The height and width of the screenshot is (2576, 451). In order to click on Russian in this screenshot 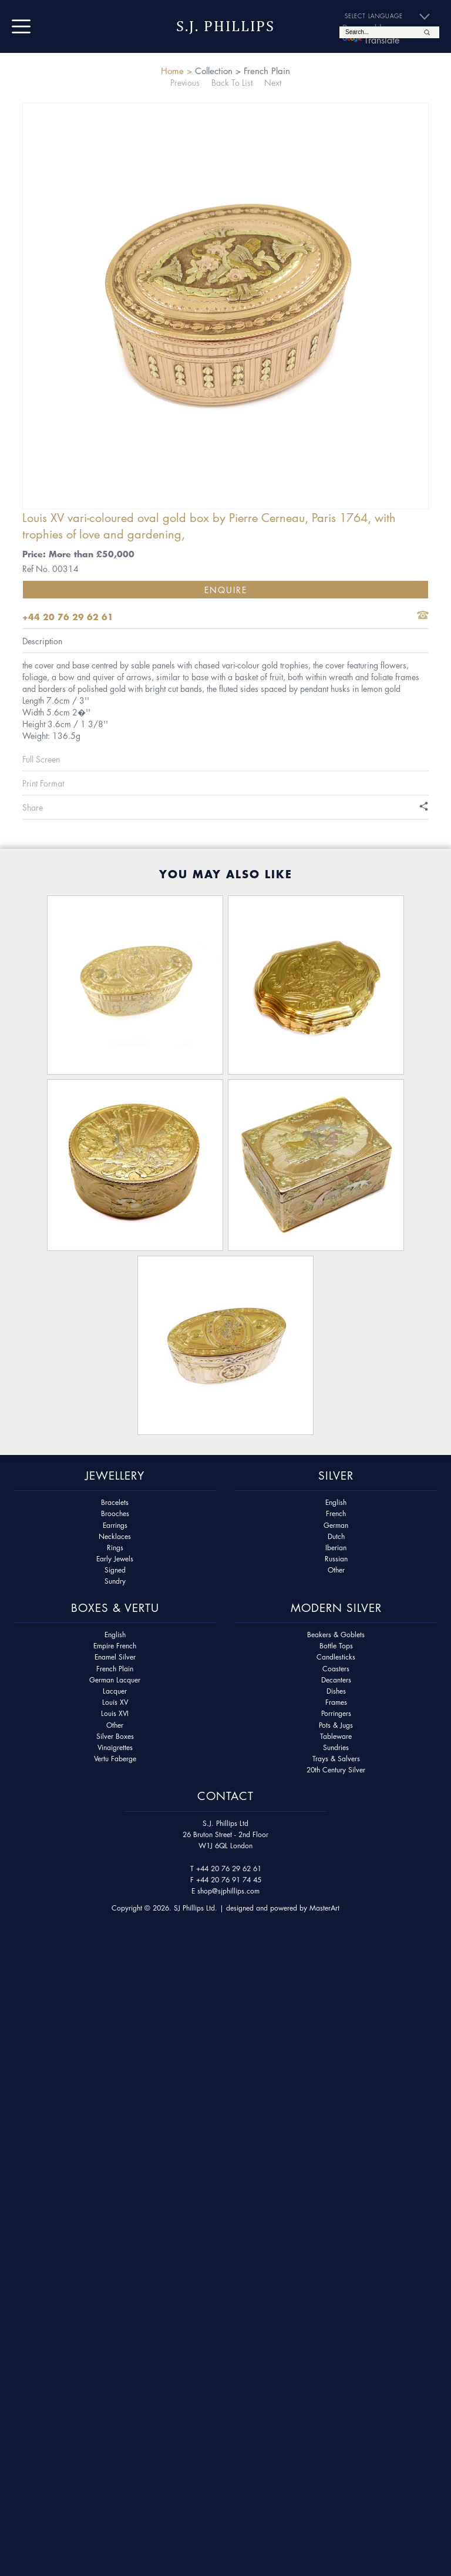, I will do `click(336, 1559)`.